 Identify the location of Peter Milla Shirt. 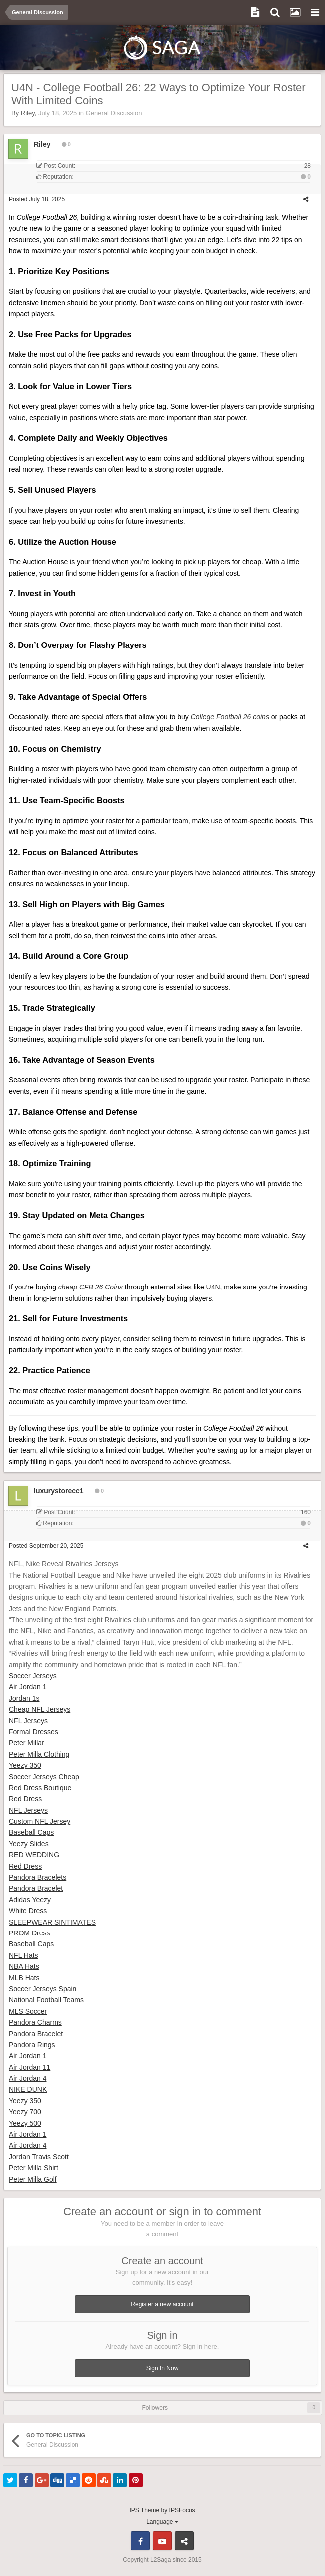
(33, 2168).